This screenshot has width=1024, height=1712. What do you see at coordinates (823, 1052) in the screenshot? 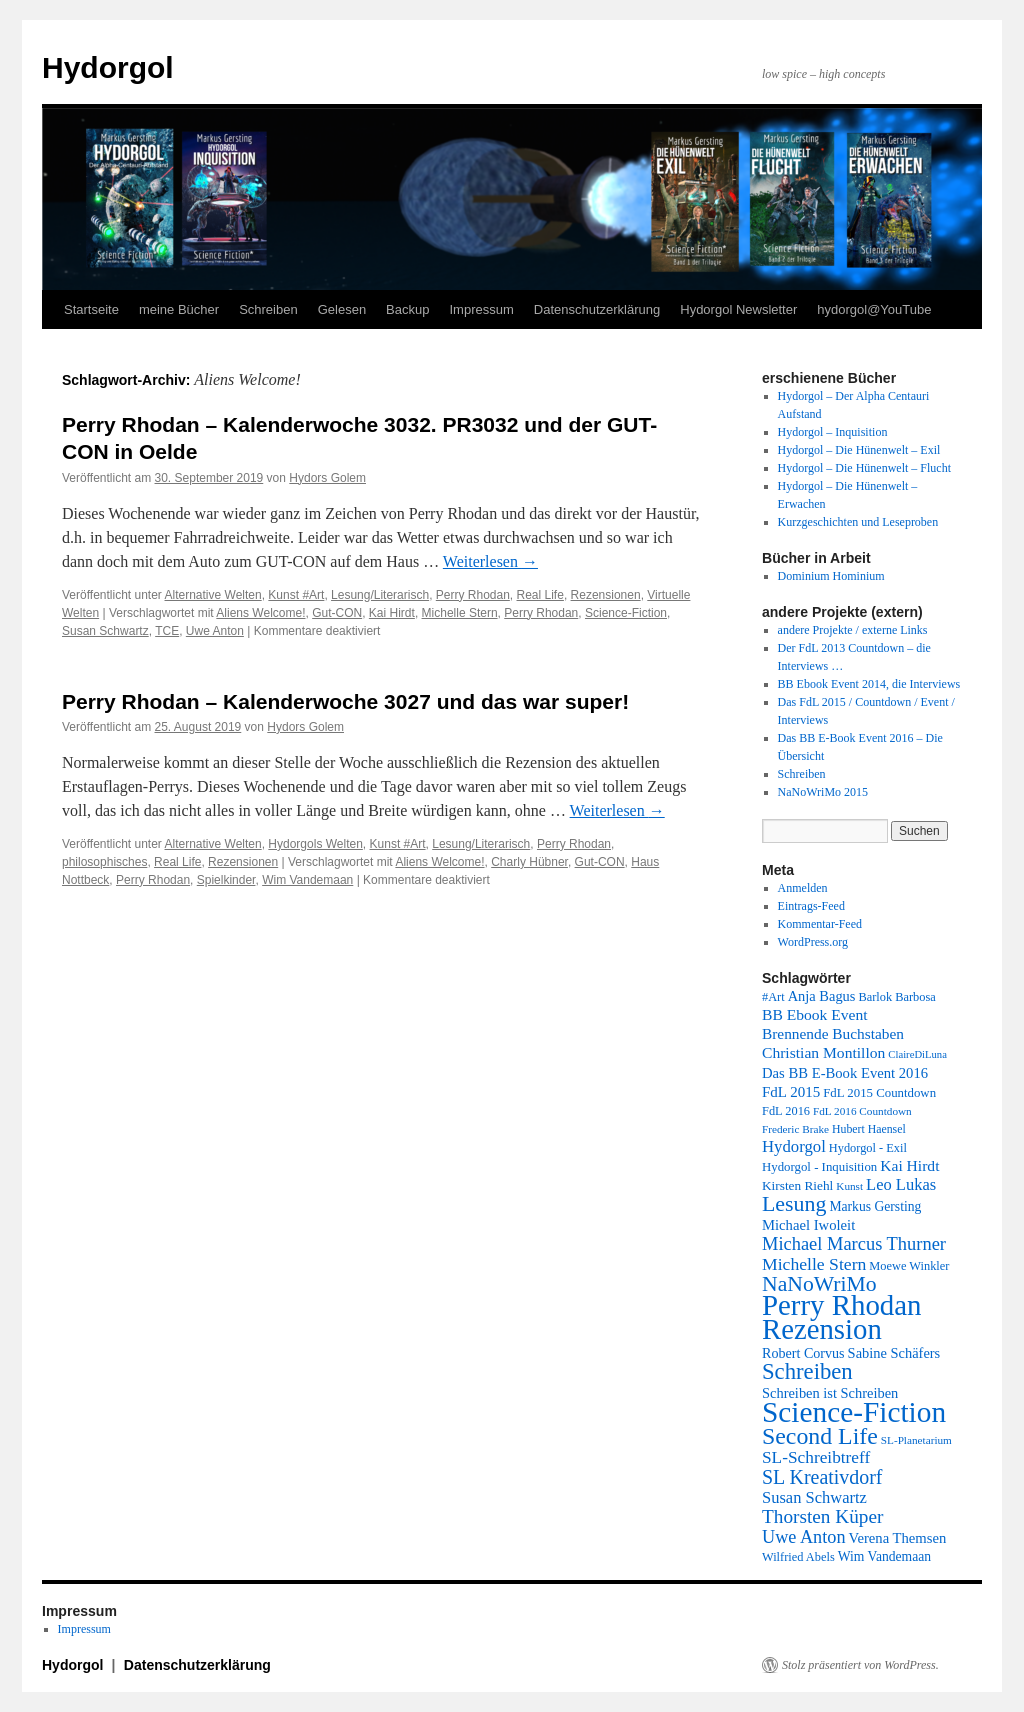
I see `Christian Montillon [Christian Montillon (18 Einträge)]` at bounding box center [823, 1052].